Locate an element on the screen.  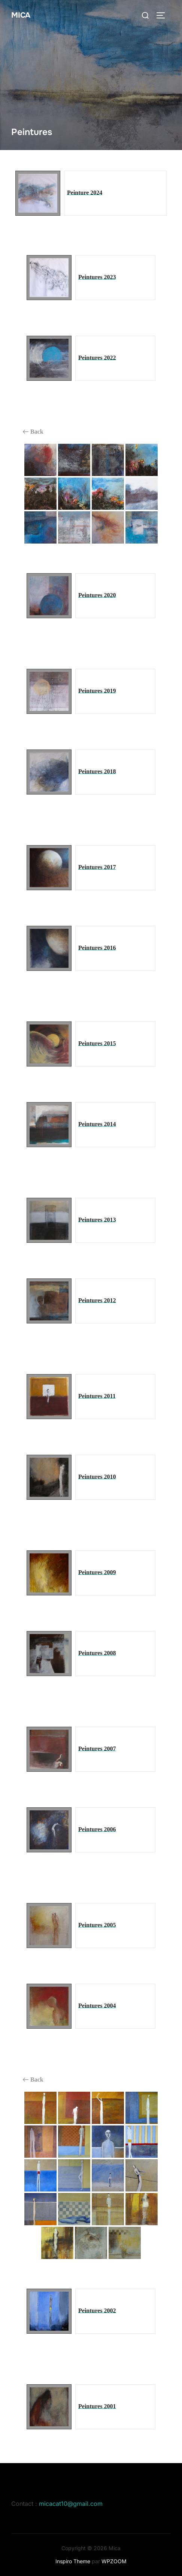
micacat10@gmail.com is located at coordinates (71, 2503).